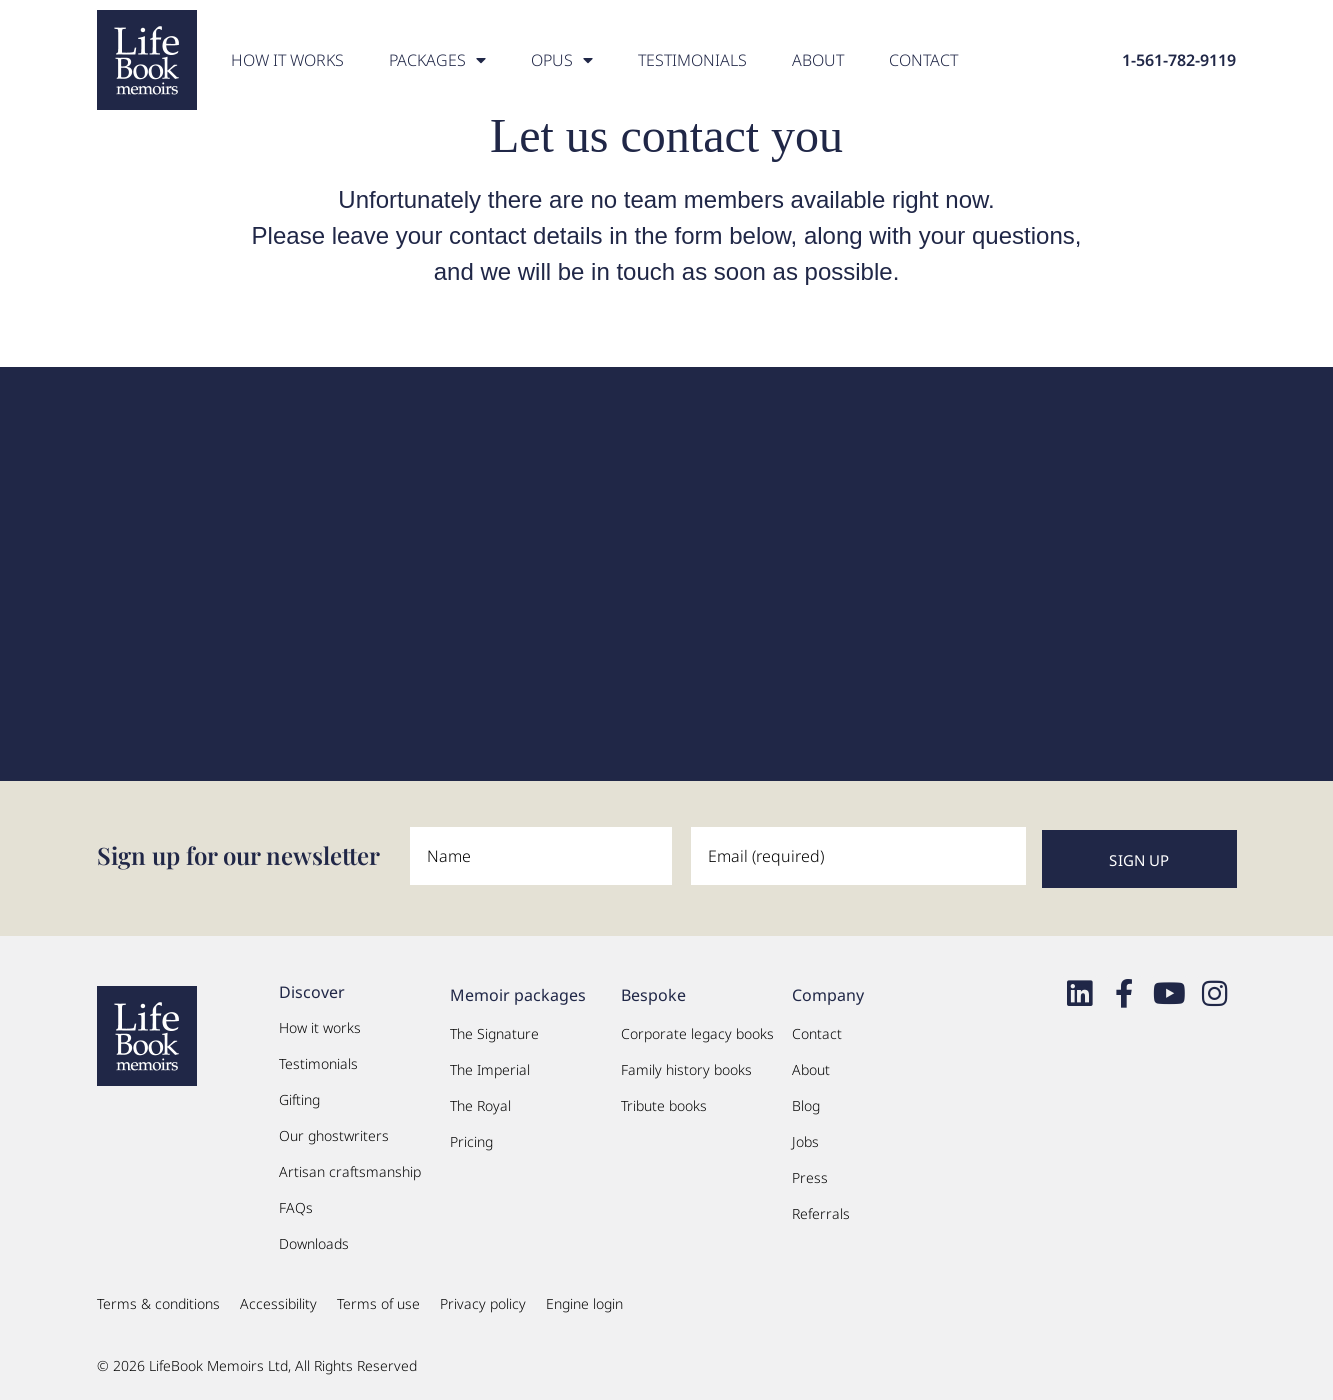 The width and height of the screenshot is (1333, 1400). What do you see at coordinates (686, 1066) in the screenshot?
I see `Family history books` at bounding box center [686, 1066].